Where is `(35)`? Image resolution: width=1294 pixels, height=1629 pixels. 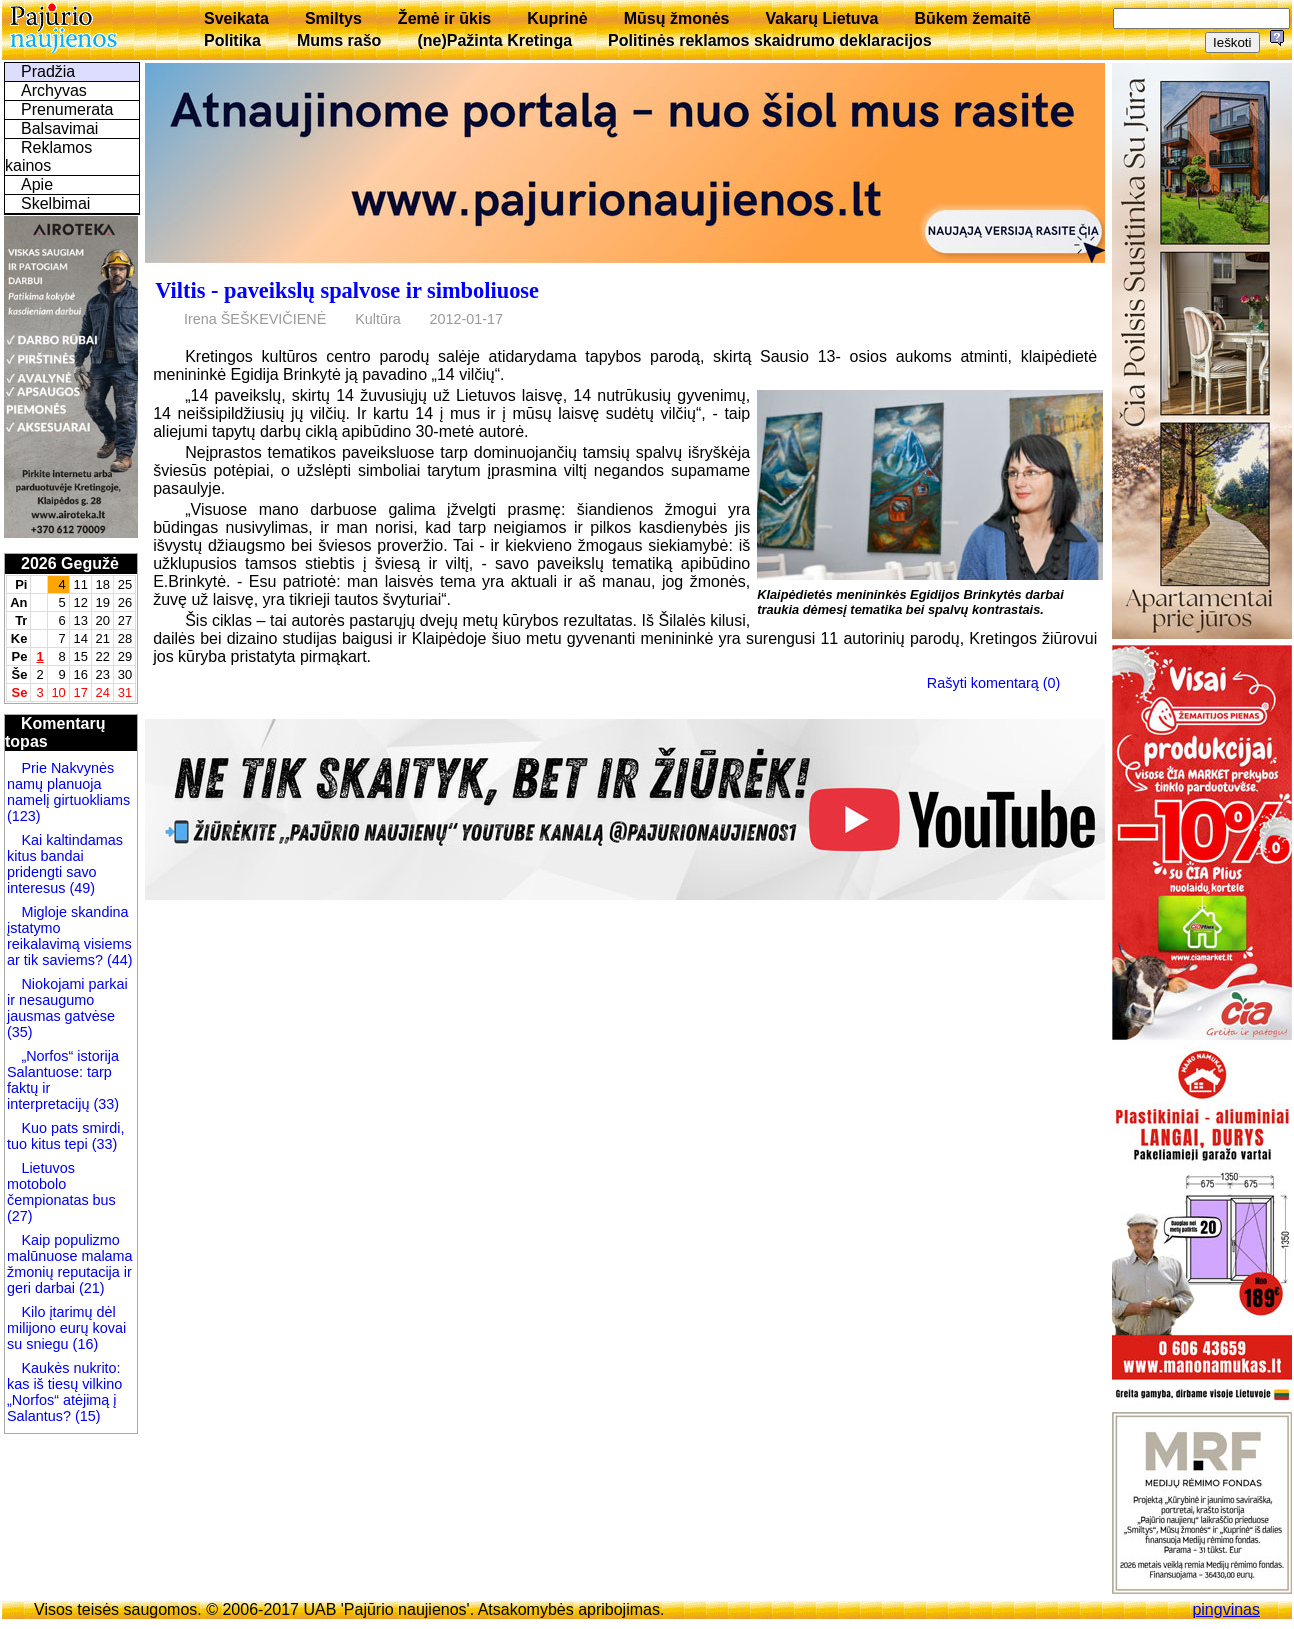
(35) is located at coordinates (20, 1032).